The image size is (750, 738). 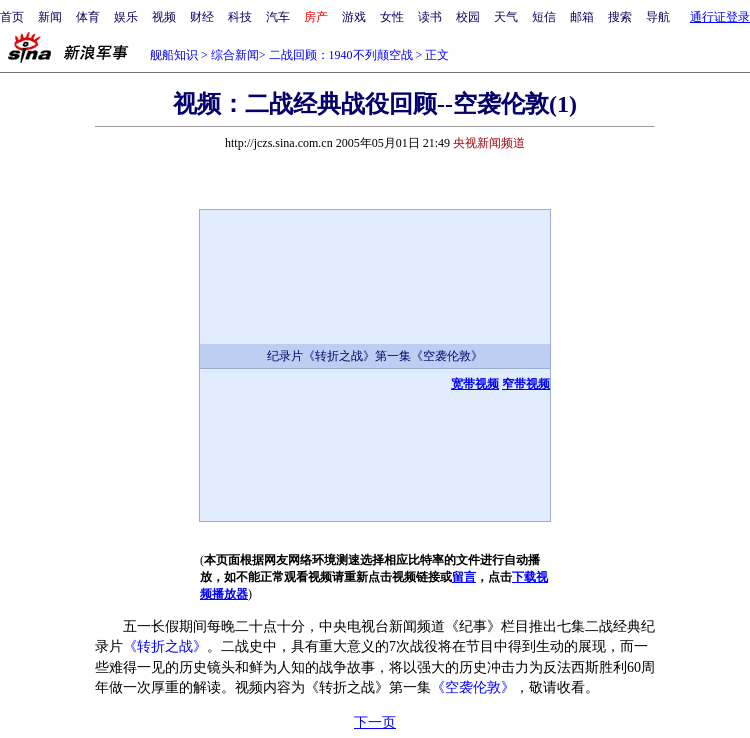 What do you see at coordinates (464, 577) in the screenshot?
I see `留言` at bounding box center [464, 577].